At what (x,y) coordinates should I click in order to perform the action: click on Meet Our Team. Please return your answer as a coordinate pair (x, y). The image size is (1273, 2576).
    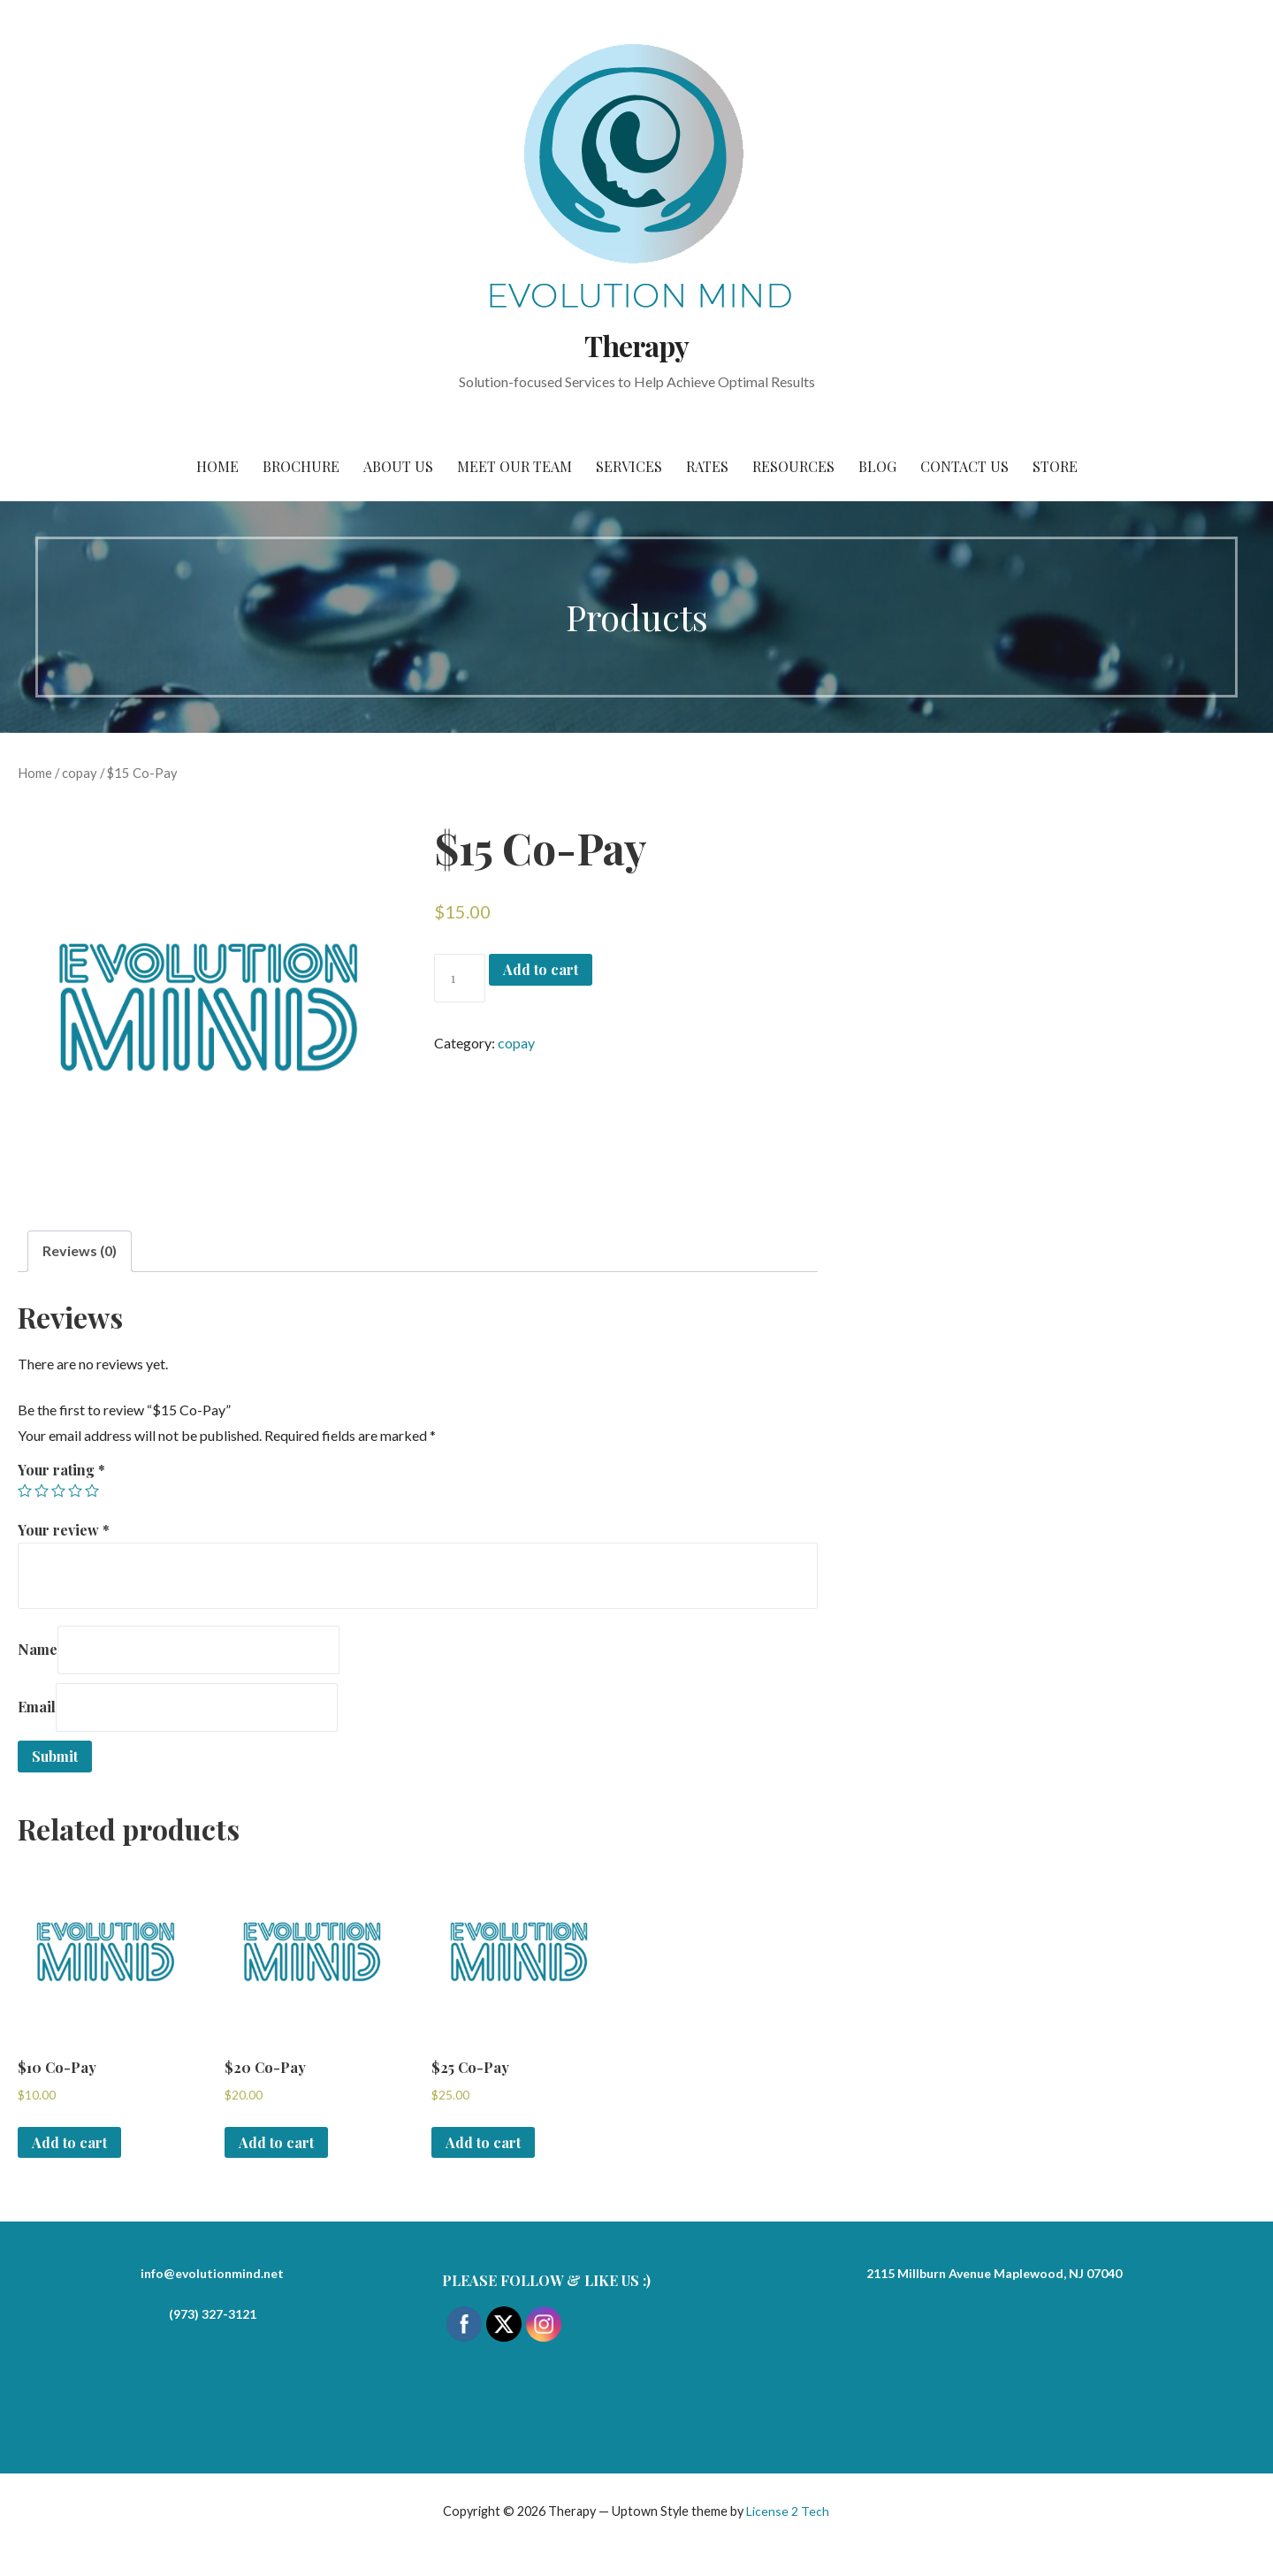
    Looking at the image, I should click on (514, 466).